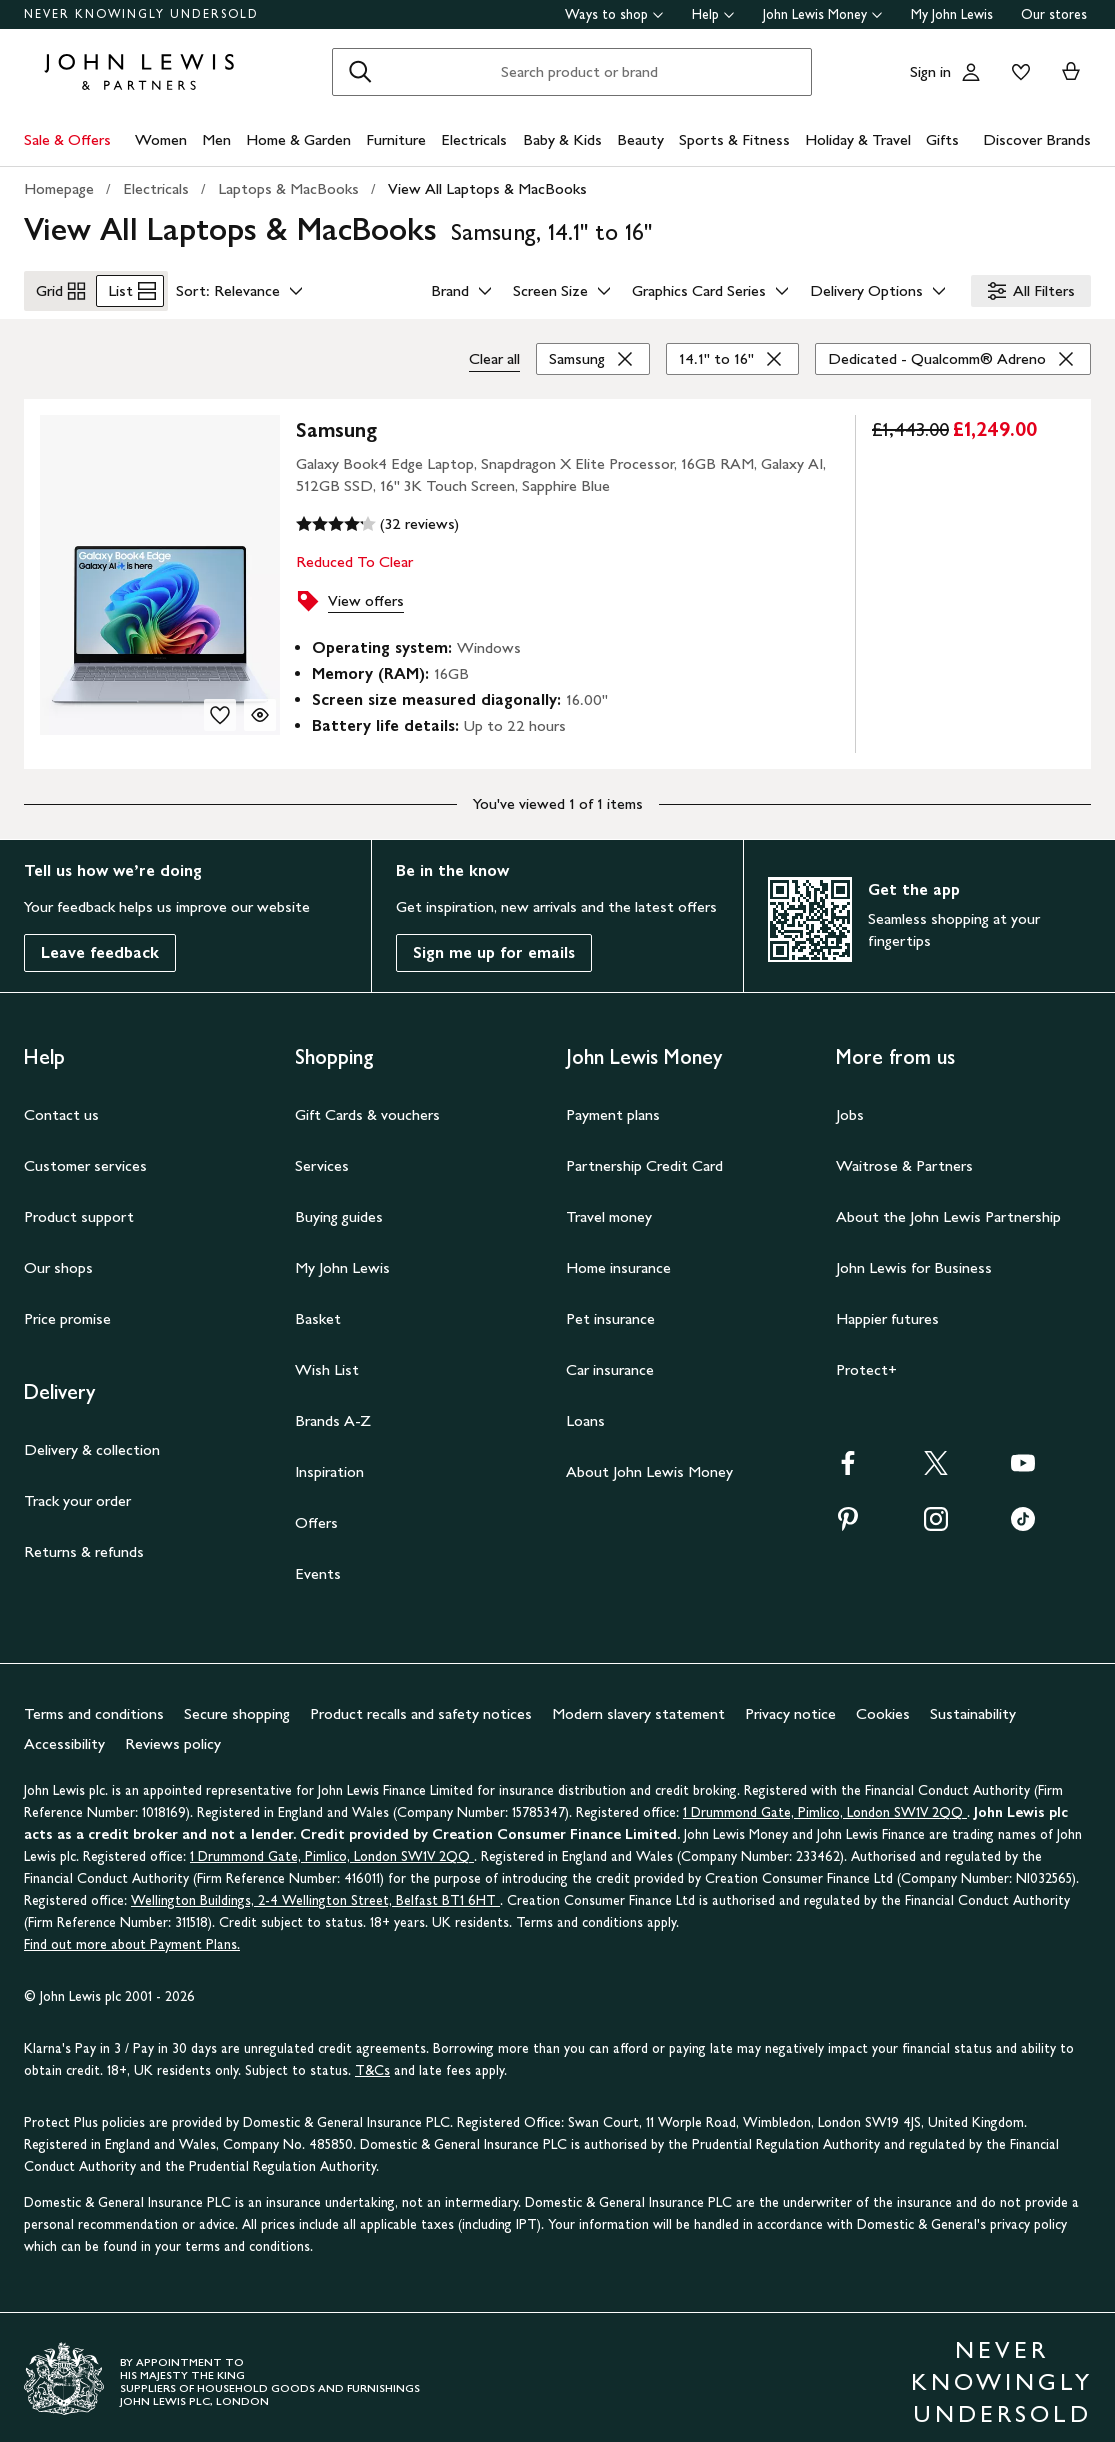 The image size is (1115, 2442). Describe the element at coordinates (1037, 139) in the screenshot. I see `Discover Brands` at that location.